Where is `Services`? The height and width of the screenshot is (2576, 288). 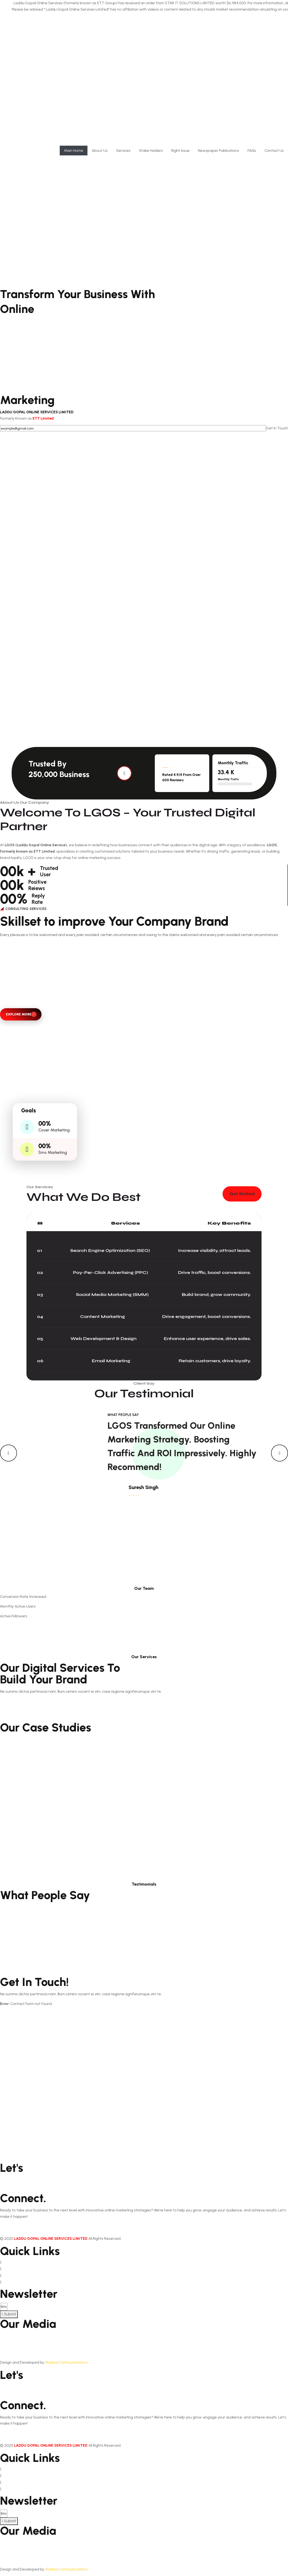
Services is located at coordinates (123, 150).